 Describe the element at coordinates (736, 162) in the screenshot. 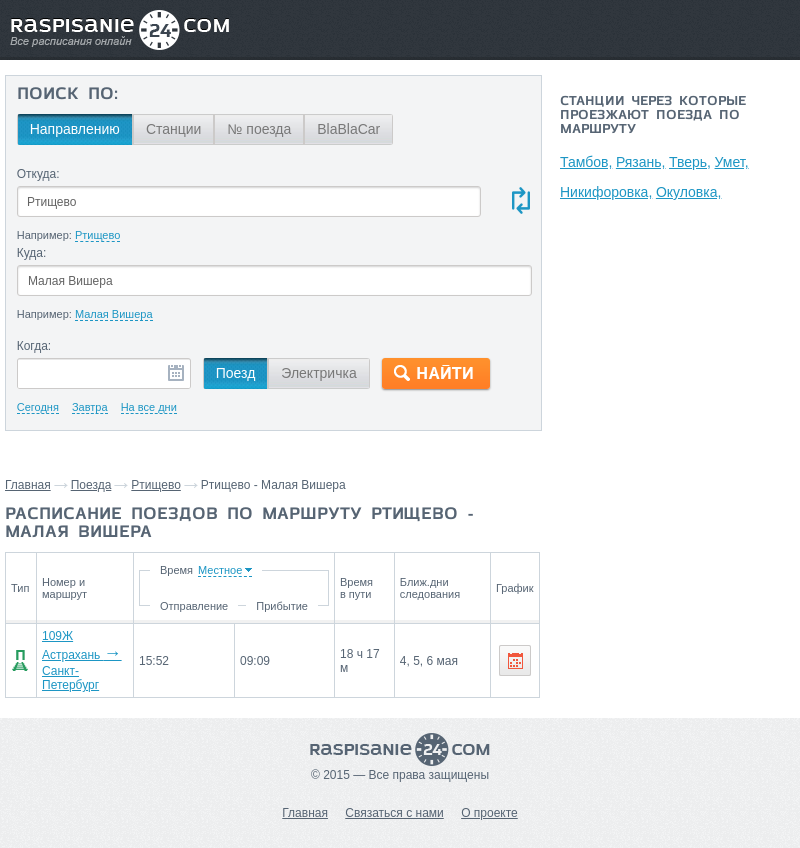

I see `Умет,` at that location.